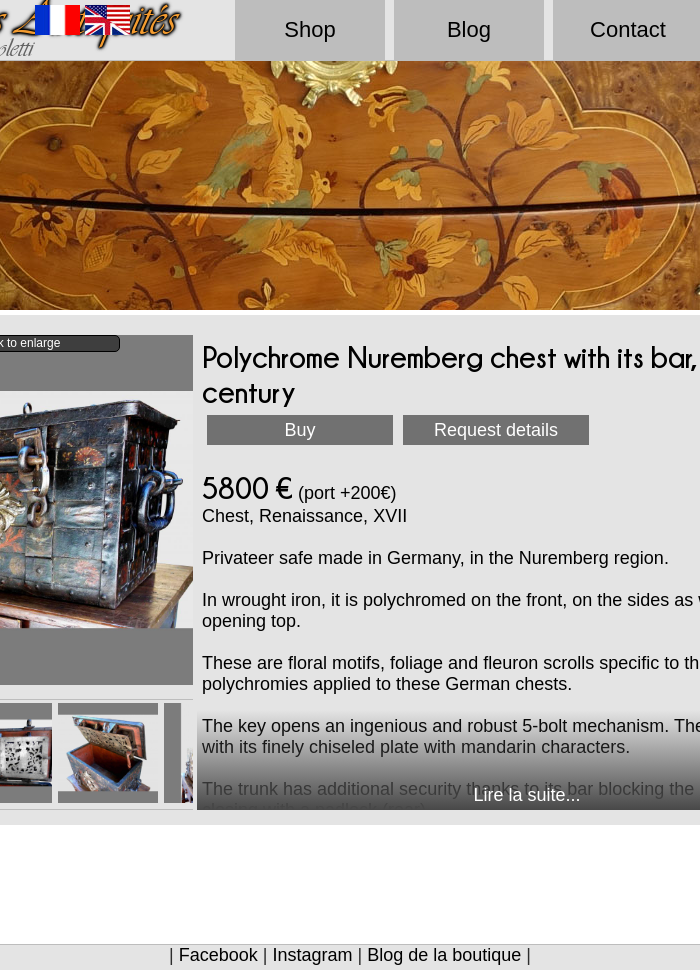 The height and width of the screenshot is (970, 700). Describe the element at coordinates (218, 955) in the screenshot. I see `Facebook` at that location.